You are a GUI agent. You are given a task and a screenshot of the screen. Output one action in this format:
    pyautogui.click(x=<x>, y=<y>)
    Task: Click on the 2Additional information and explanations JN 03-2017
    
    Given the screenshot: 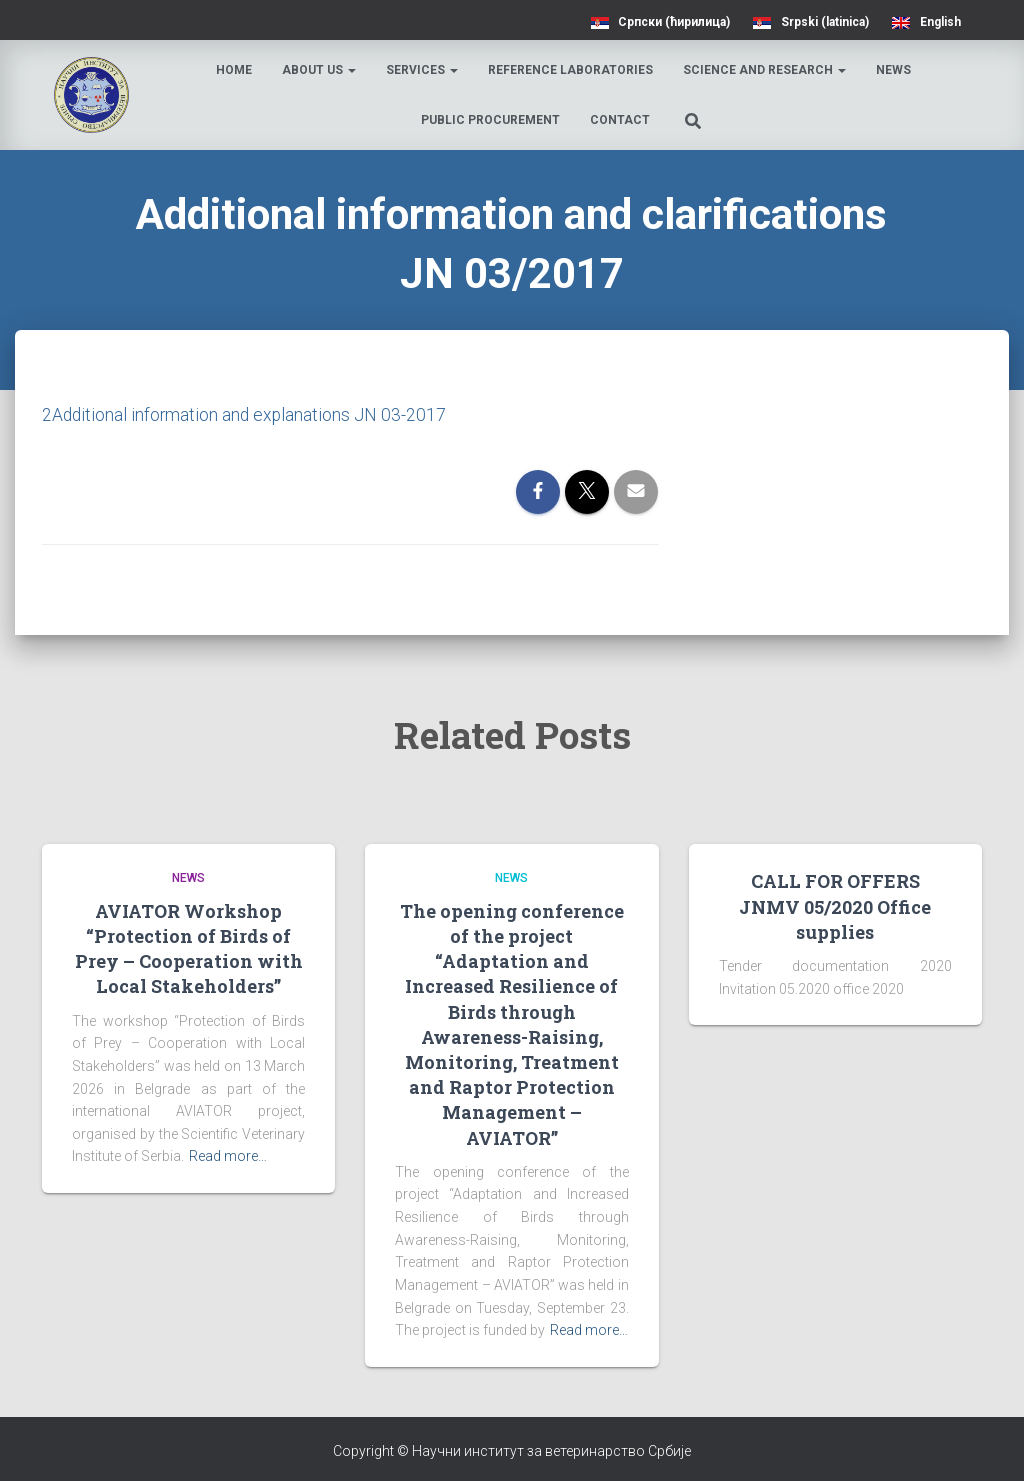 What is the action you would take?
    pyautogui.click(x=246, y=414)
    